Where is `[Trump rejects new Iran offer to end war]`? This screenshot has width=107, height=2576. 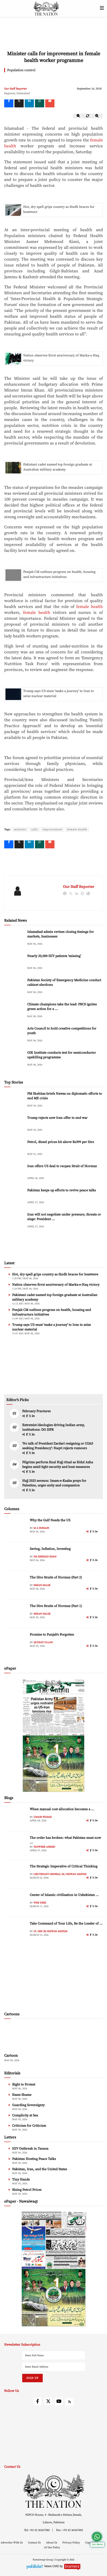 [Trump rejects new Iran offer to end war] is located at coordinates (14, 1124).